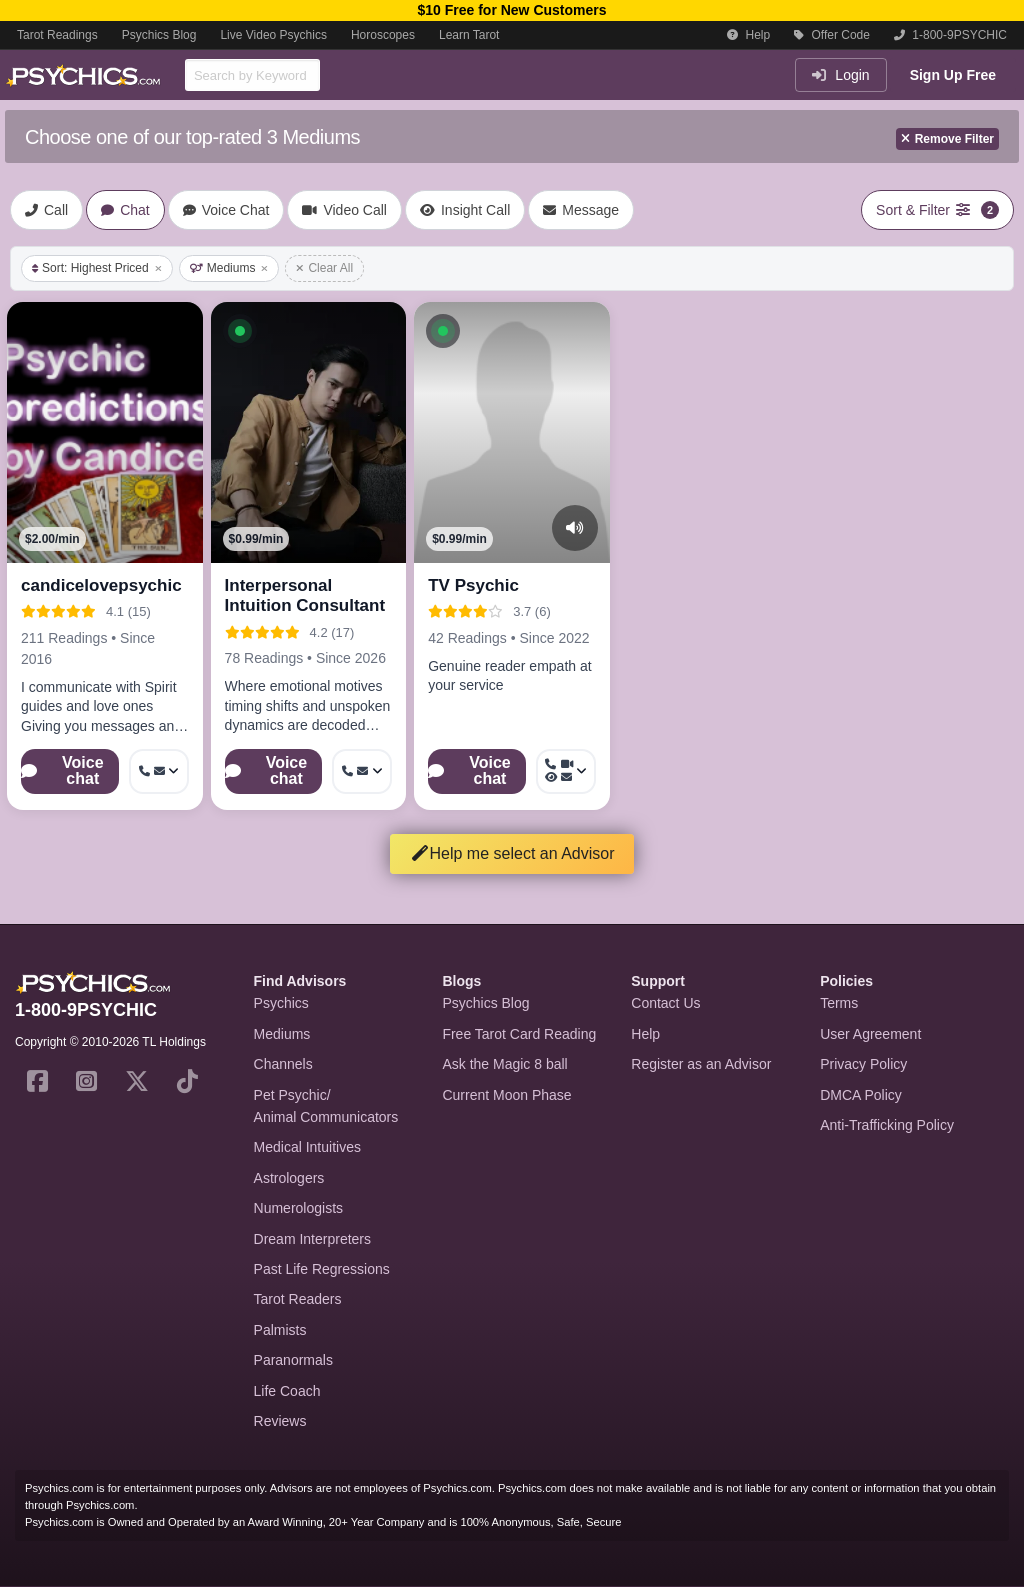 The height and width of the screenshot is (1587, 1024). What do you see at coordinates (298, 1299) in the screenshot?
I see `Tarot Readers` at bounding box center [298, 1299].